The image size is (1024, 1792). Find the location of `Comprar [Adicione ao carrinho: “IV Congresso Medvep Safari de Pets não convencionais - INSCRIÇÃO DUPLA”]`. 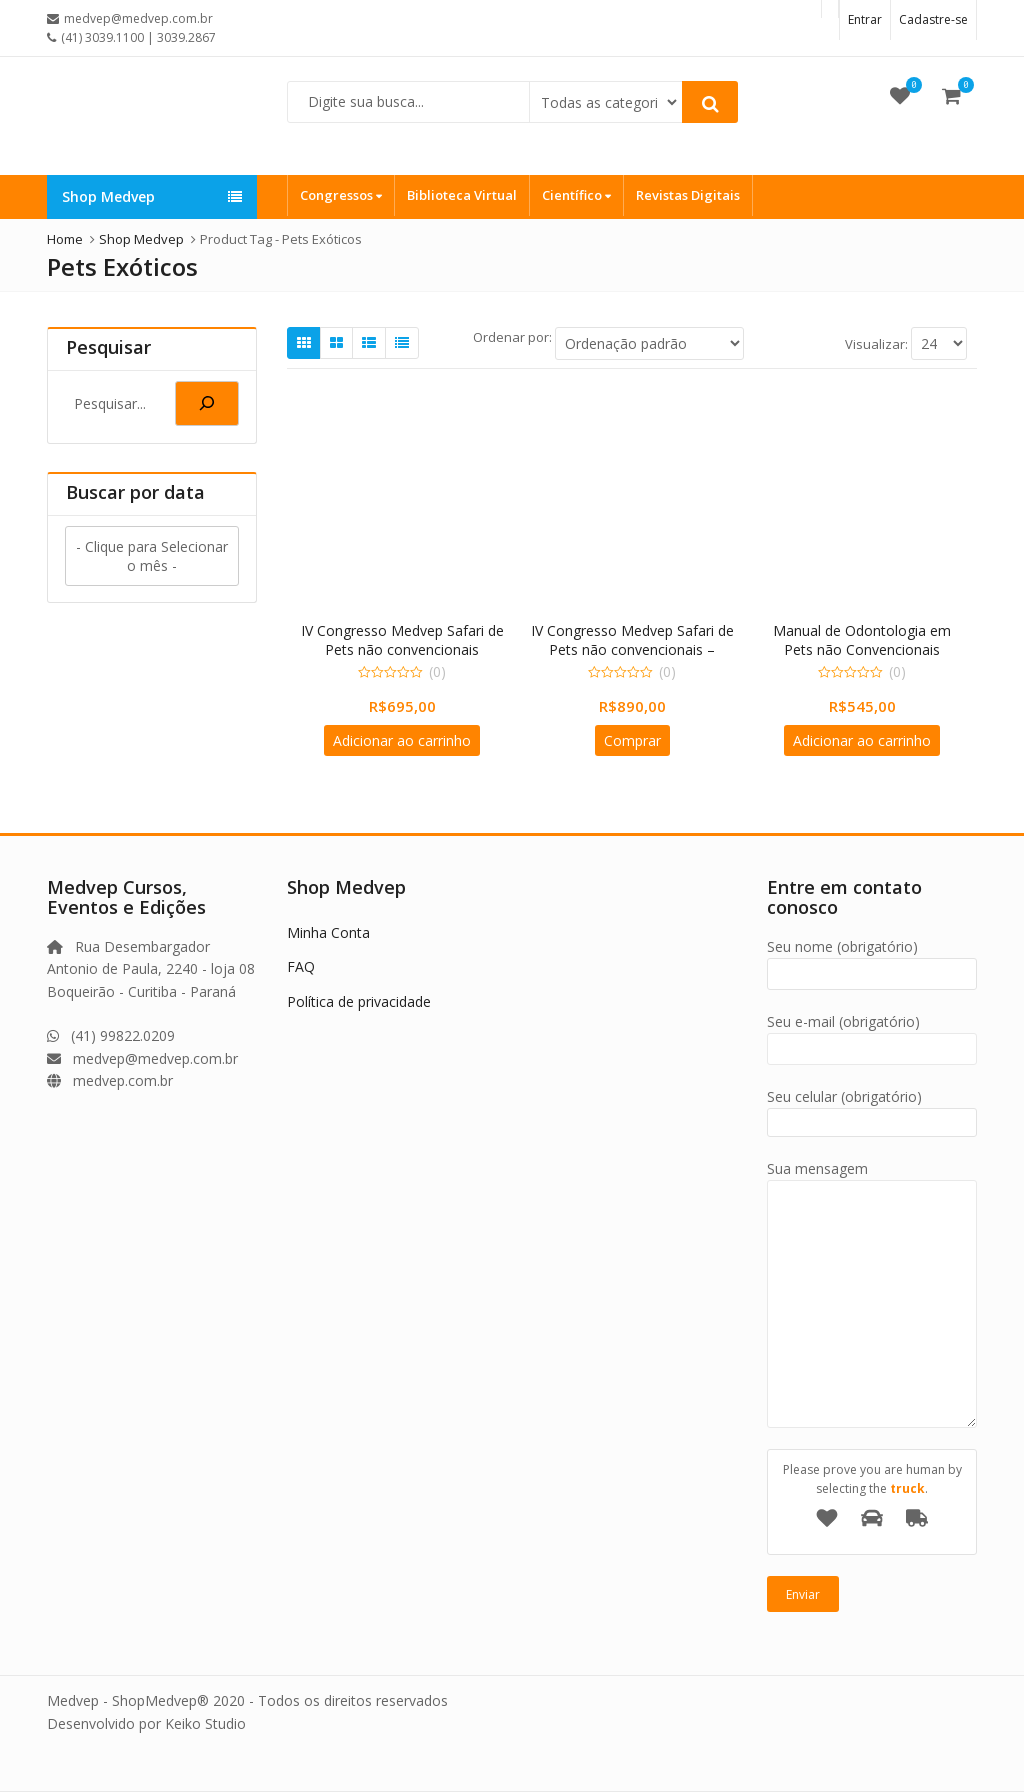

Comprar [Adicione ao carrinho: “IV Congresso Medvep Safari de Pets não convencionais - INSCRIÇÃO DUPLA”] is located at coordinates (632, 740).